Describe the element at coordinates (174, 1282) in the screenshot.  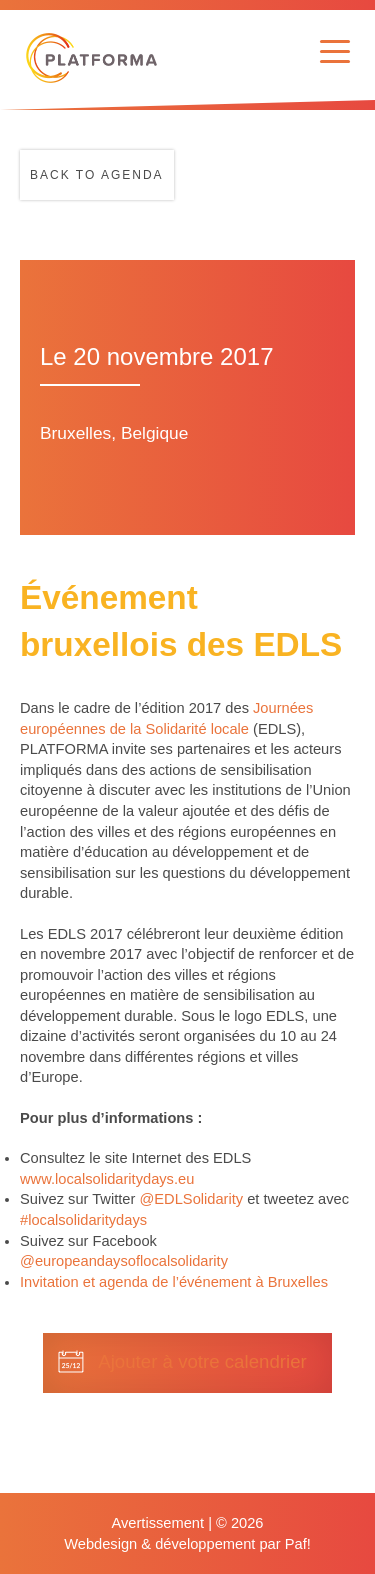
I see `Invitation et agenda de l’événement à Bruxelles` at that location.